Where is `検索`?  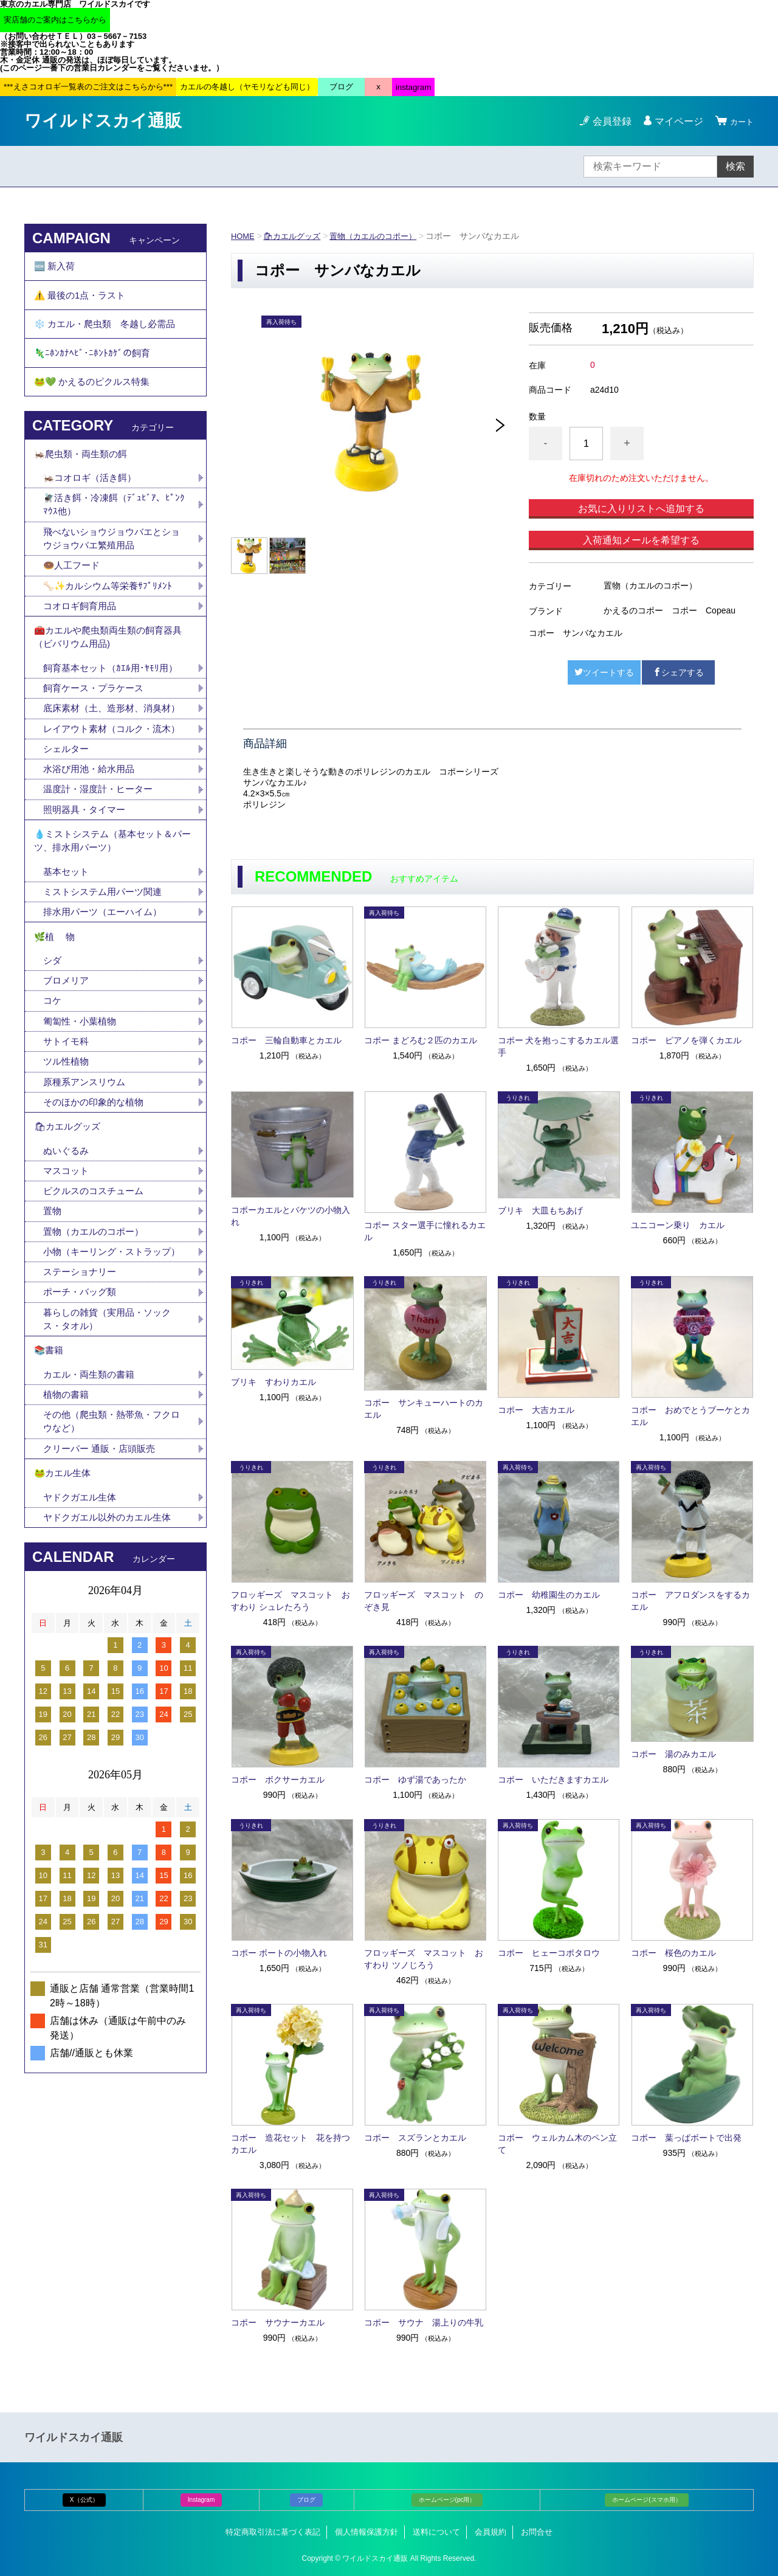 検索 is located at coordinates (735, 166).